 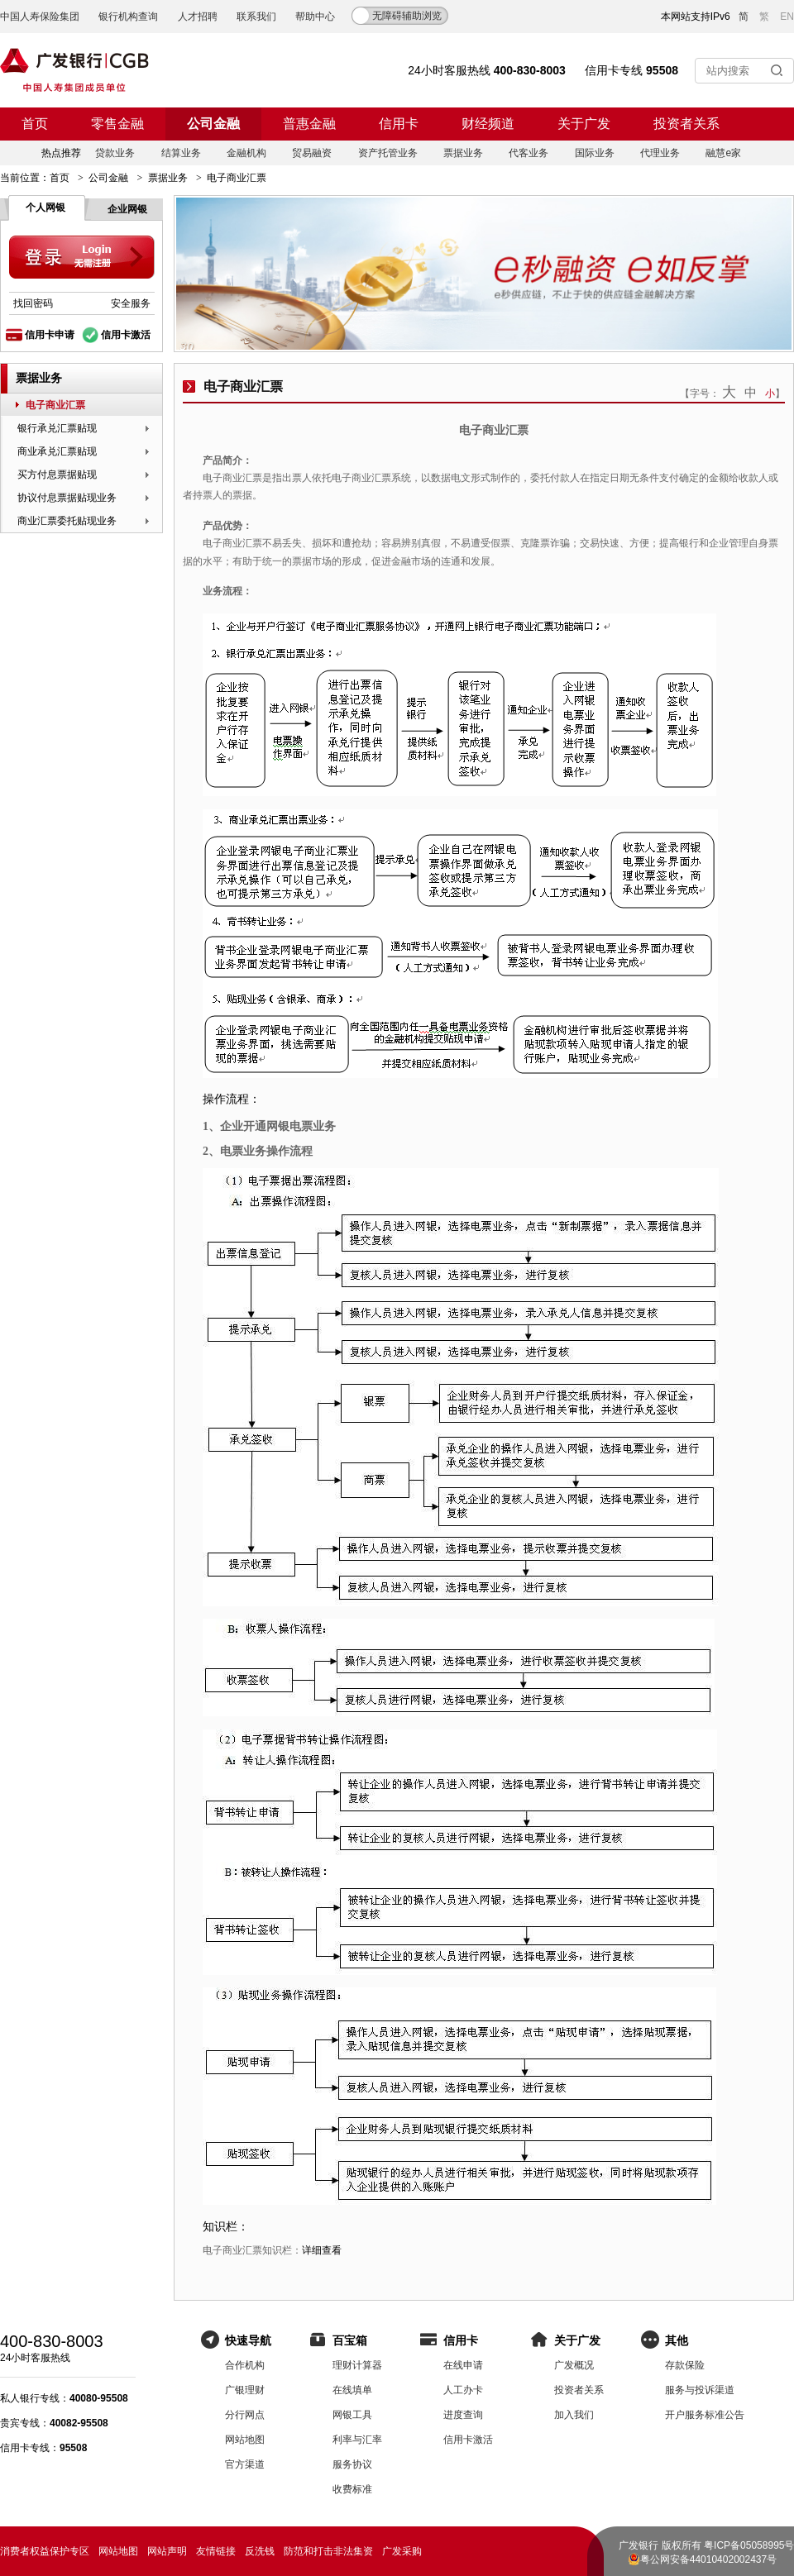 I want to click on 粤公网安备44010402002437号, so click(x=708, y=2559).